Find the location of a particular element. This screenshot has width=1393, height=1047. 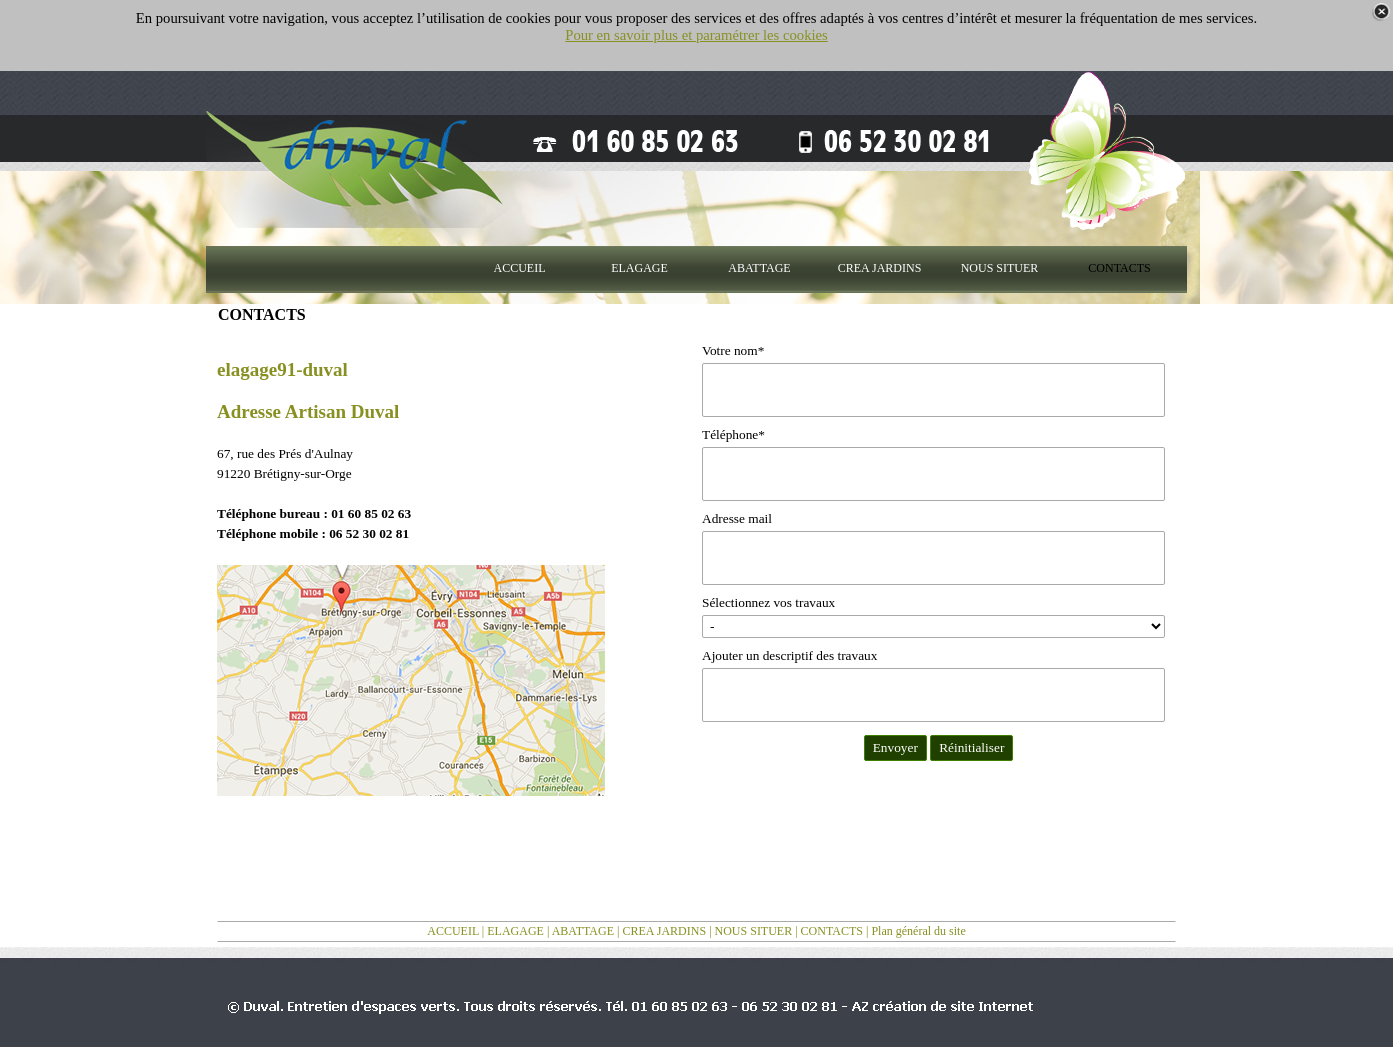

Pour en savoir plus et paramétrer les cookies is located at coordinates (696, 35).